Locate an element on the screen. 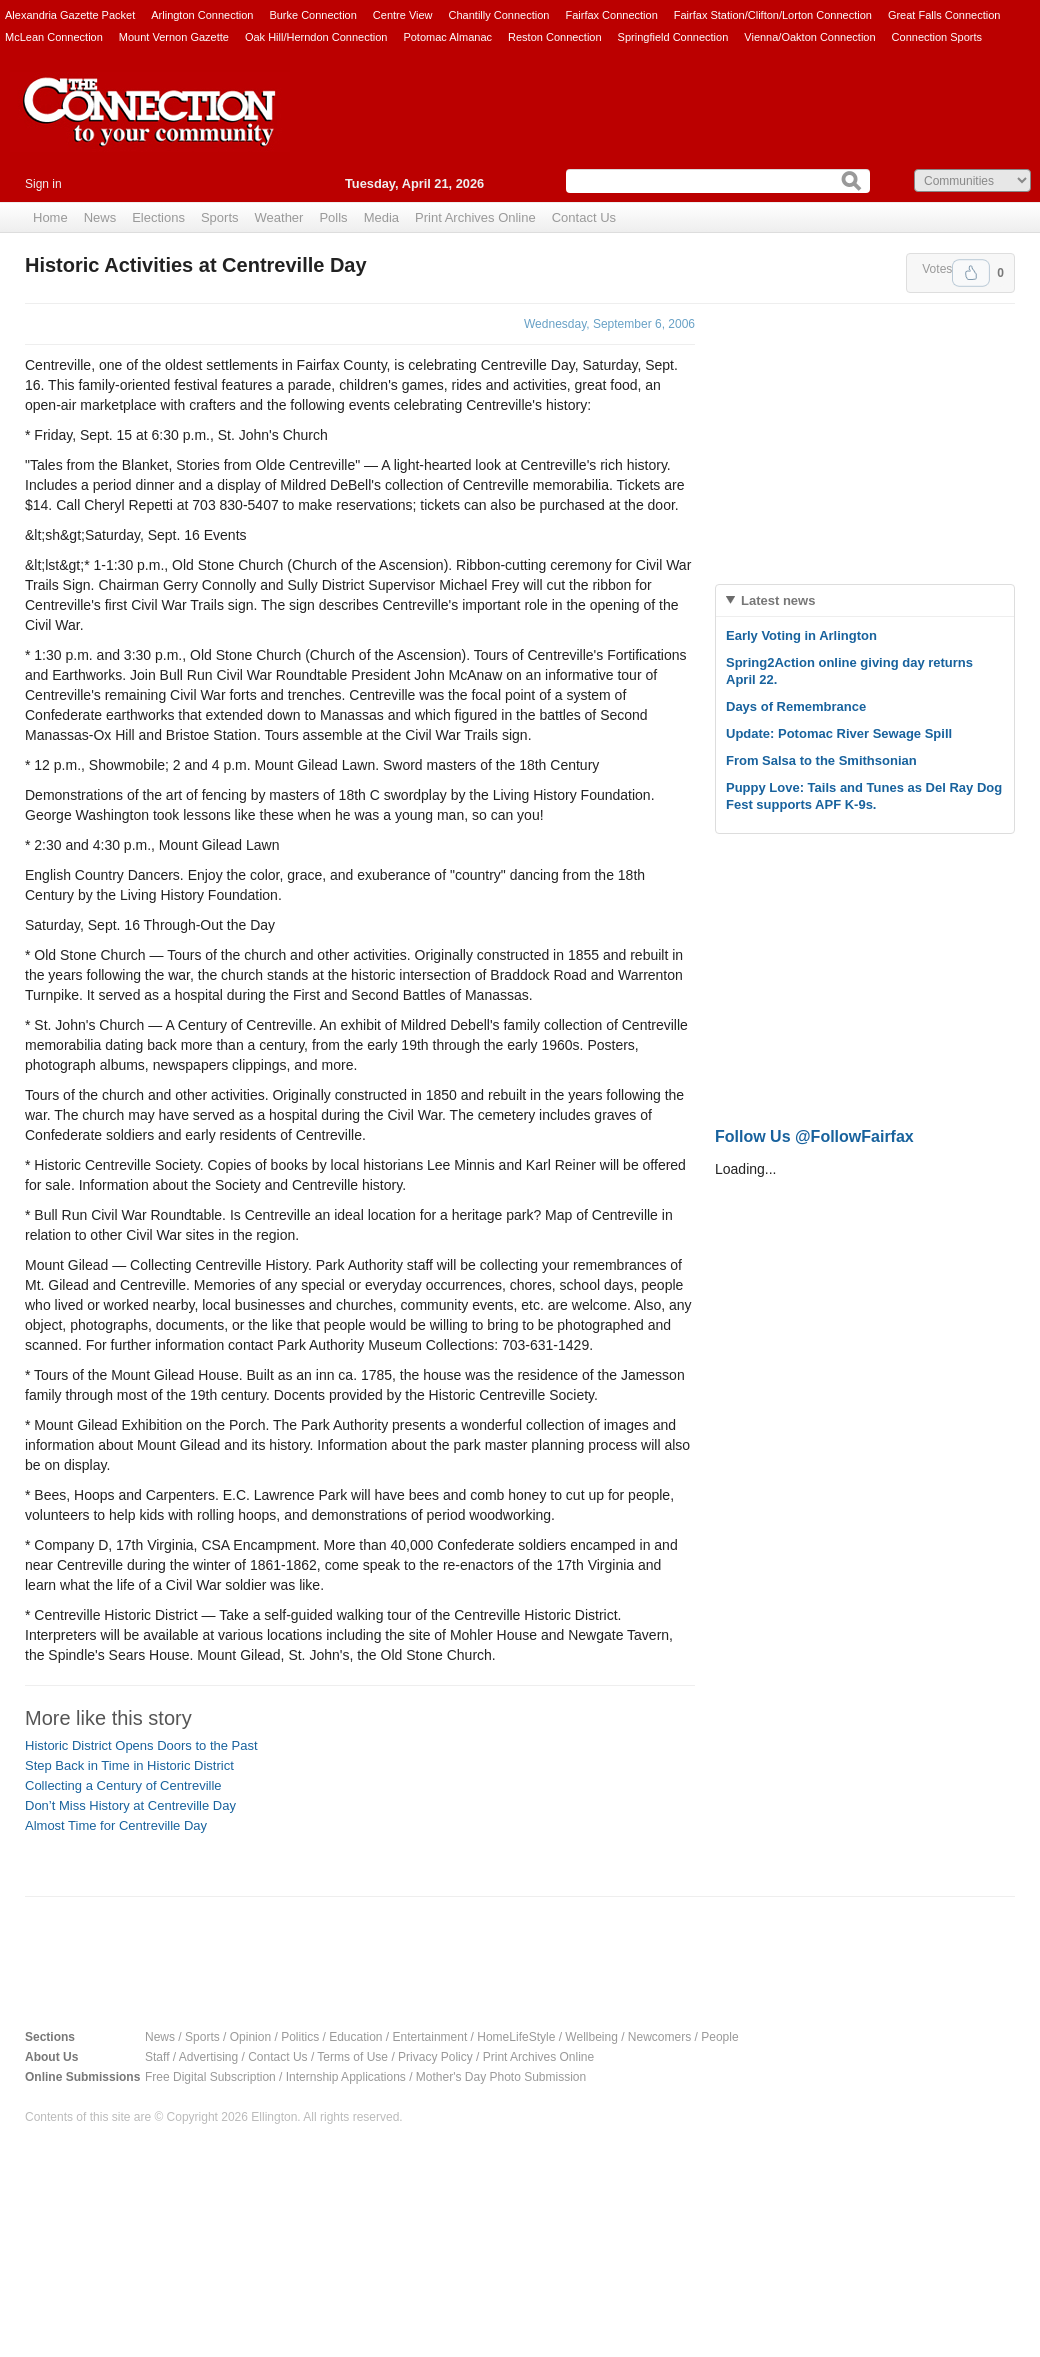 This screenshot has width=1040, height=2357. Days of Remembrance is located at coordinates (796, 706).